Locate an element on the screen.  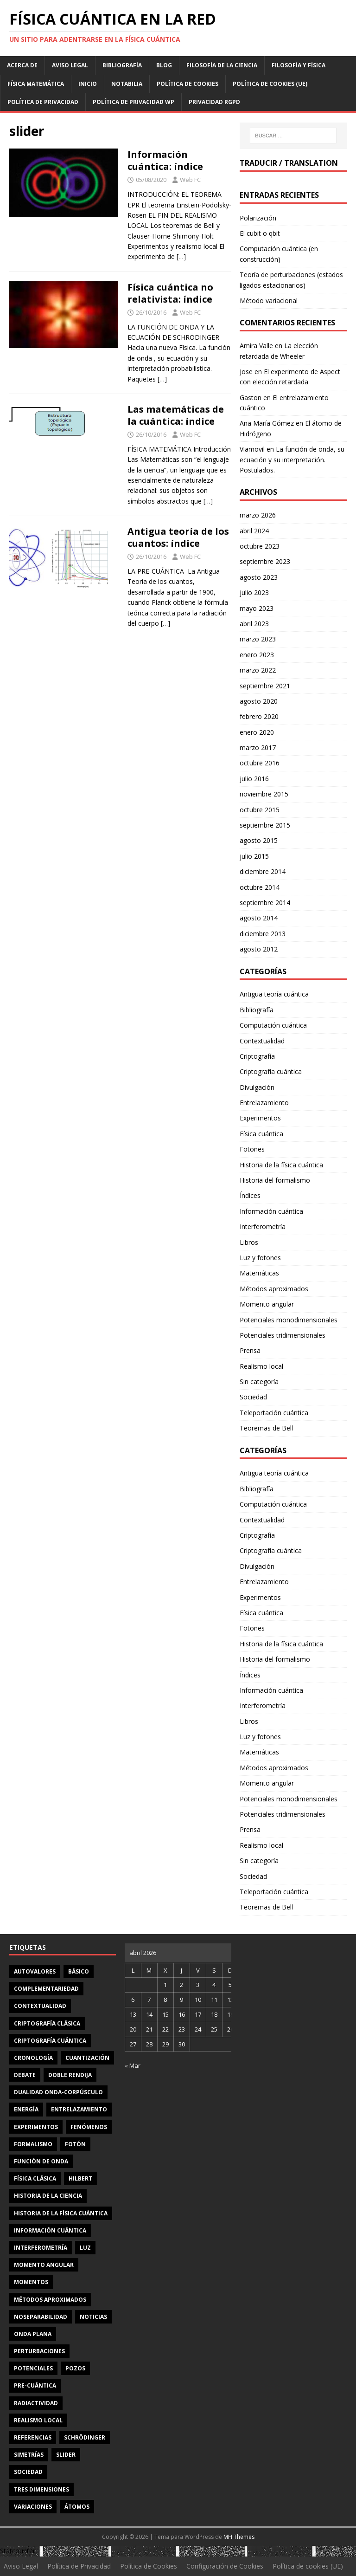
pozos is located at coordinates (75, 2368).